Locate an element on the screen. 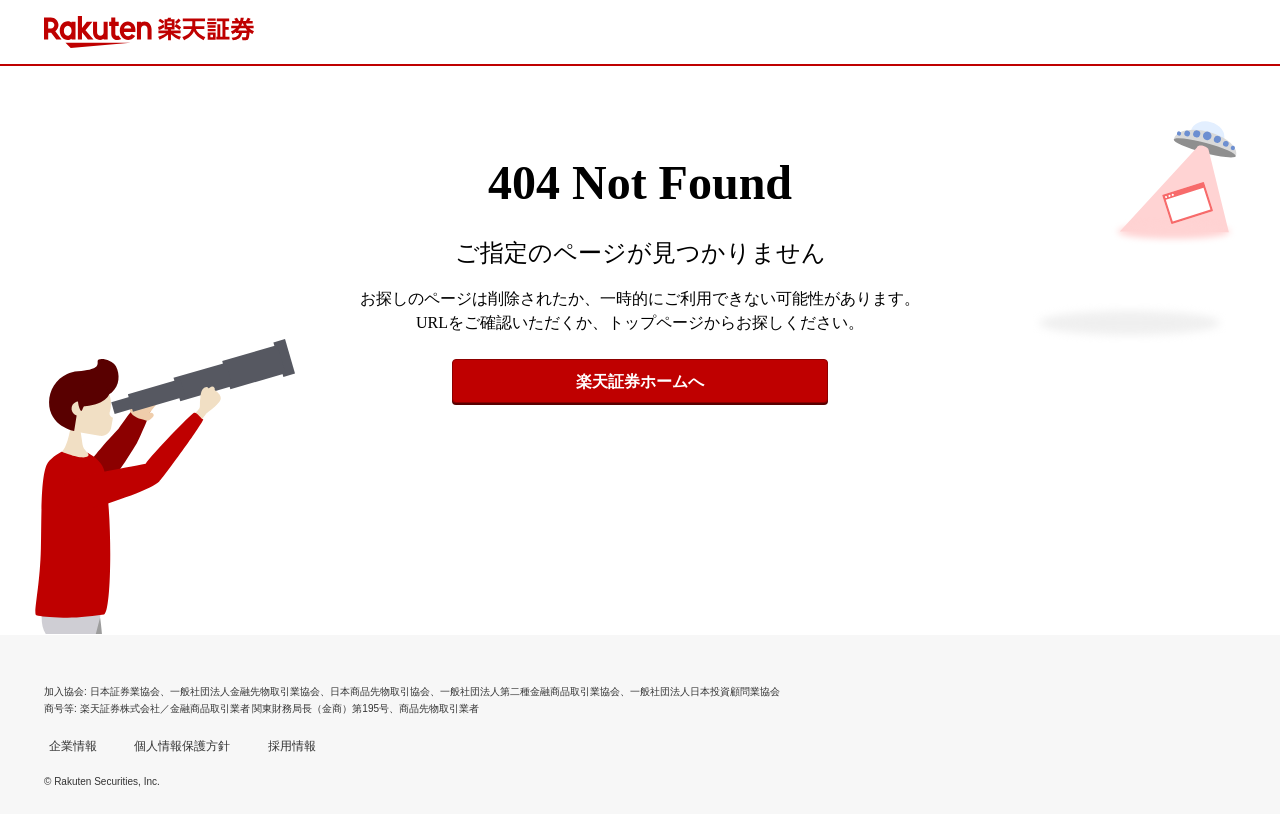 The height and width of the screenshot is (814, 1280). 日本商品先物取引協会 is located at coordinates (380, 691).